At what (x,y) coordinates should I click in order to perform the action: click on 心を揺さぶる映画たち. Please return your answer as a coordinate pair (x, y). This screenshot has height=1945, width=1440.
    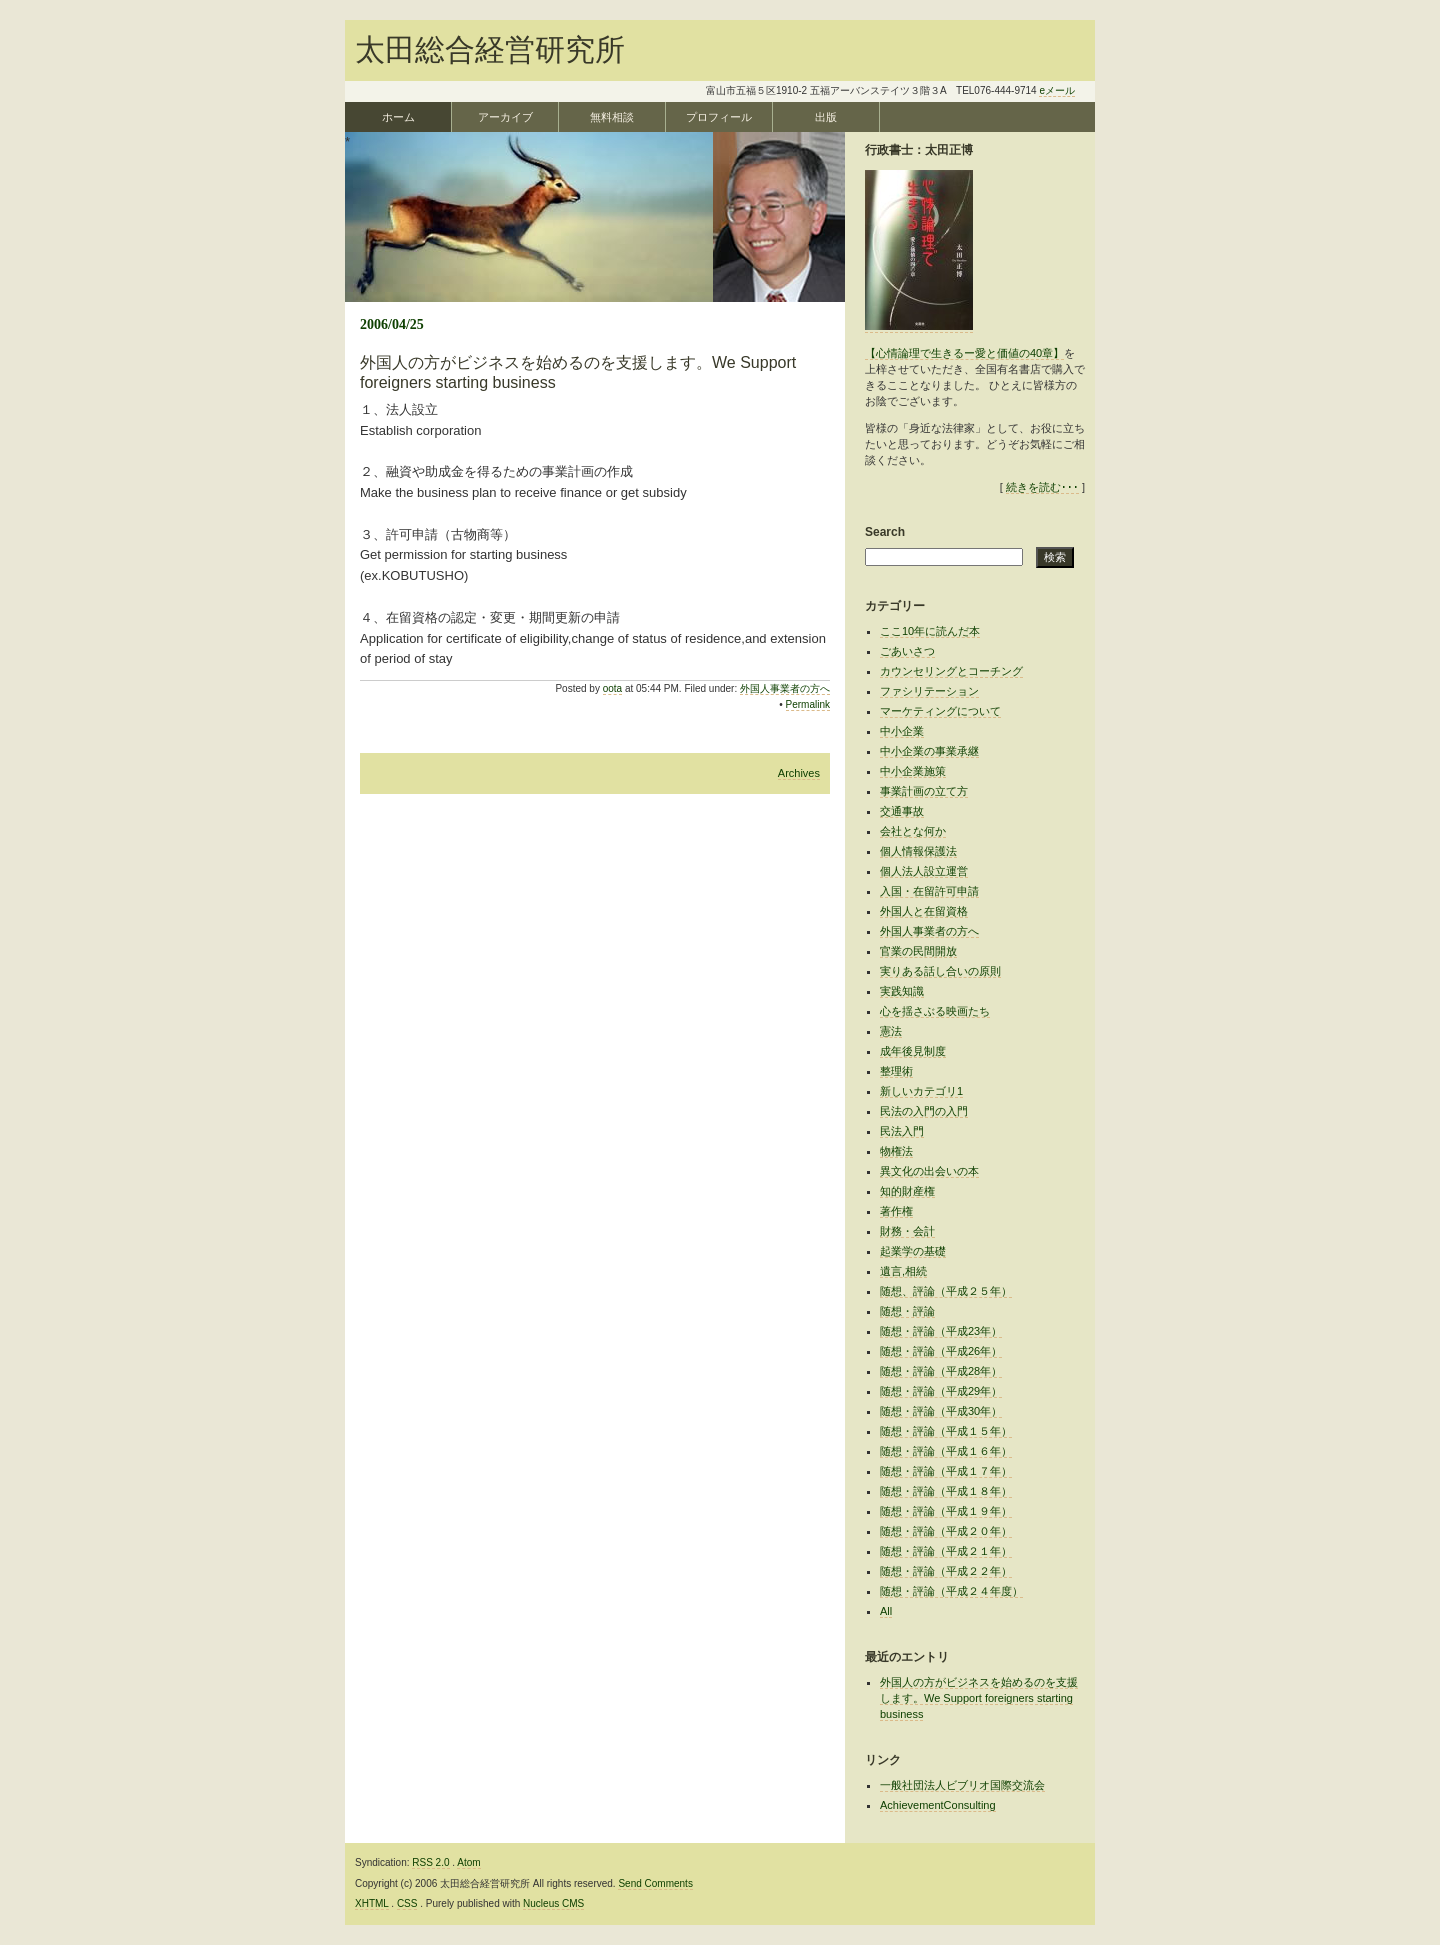
    Looking at the image, I should click on (935, 1011).